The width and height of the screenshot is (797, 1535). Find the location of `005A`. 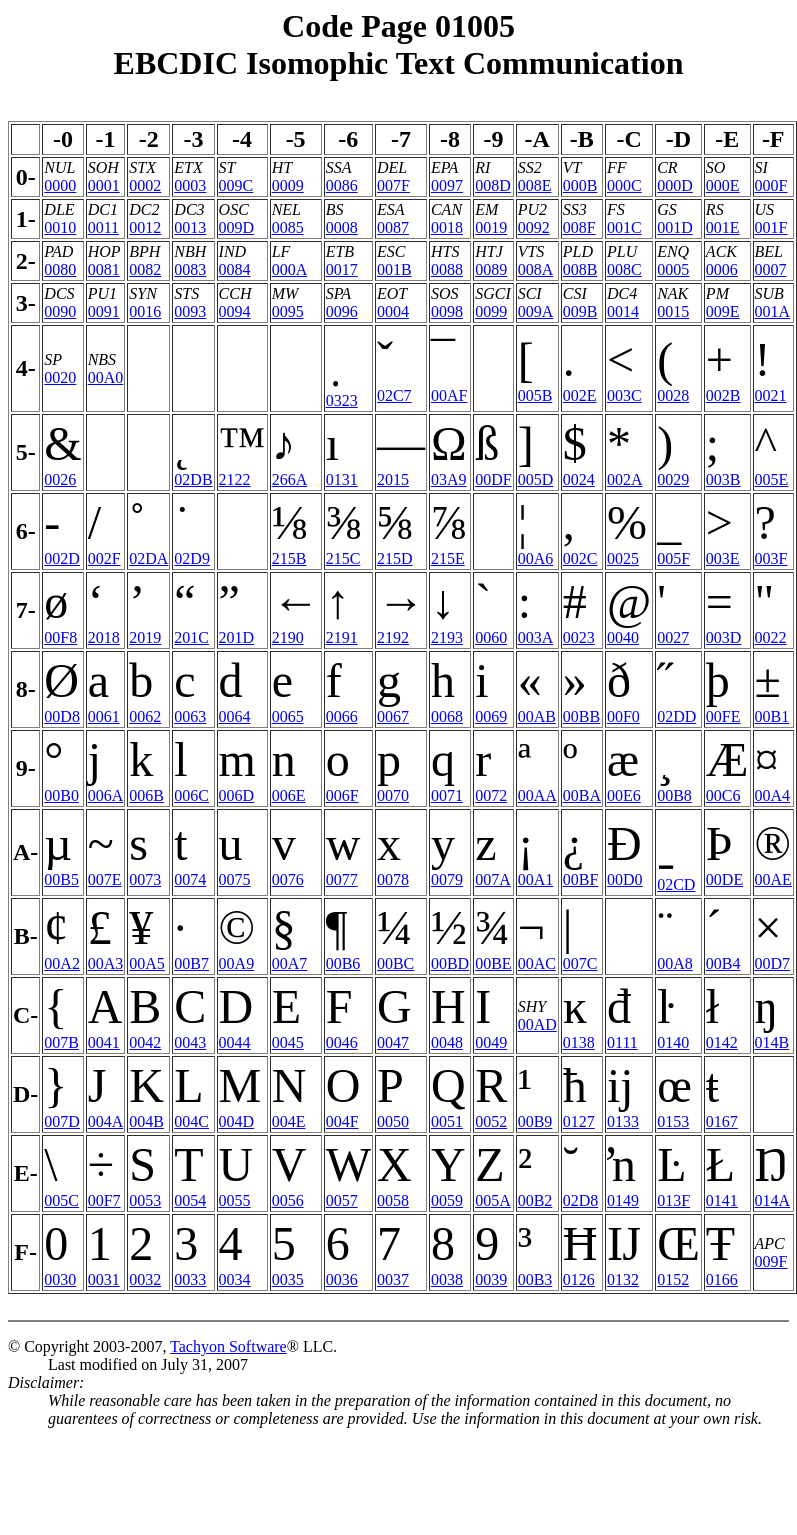

005A is located at coordinates (493, 1200).